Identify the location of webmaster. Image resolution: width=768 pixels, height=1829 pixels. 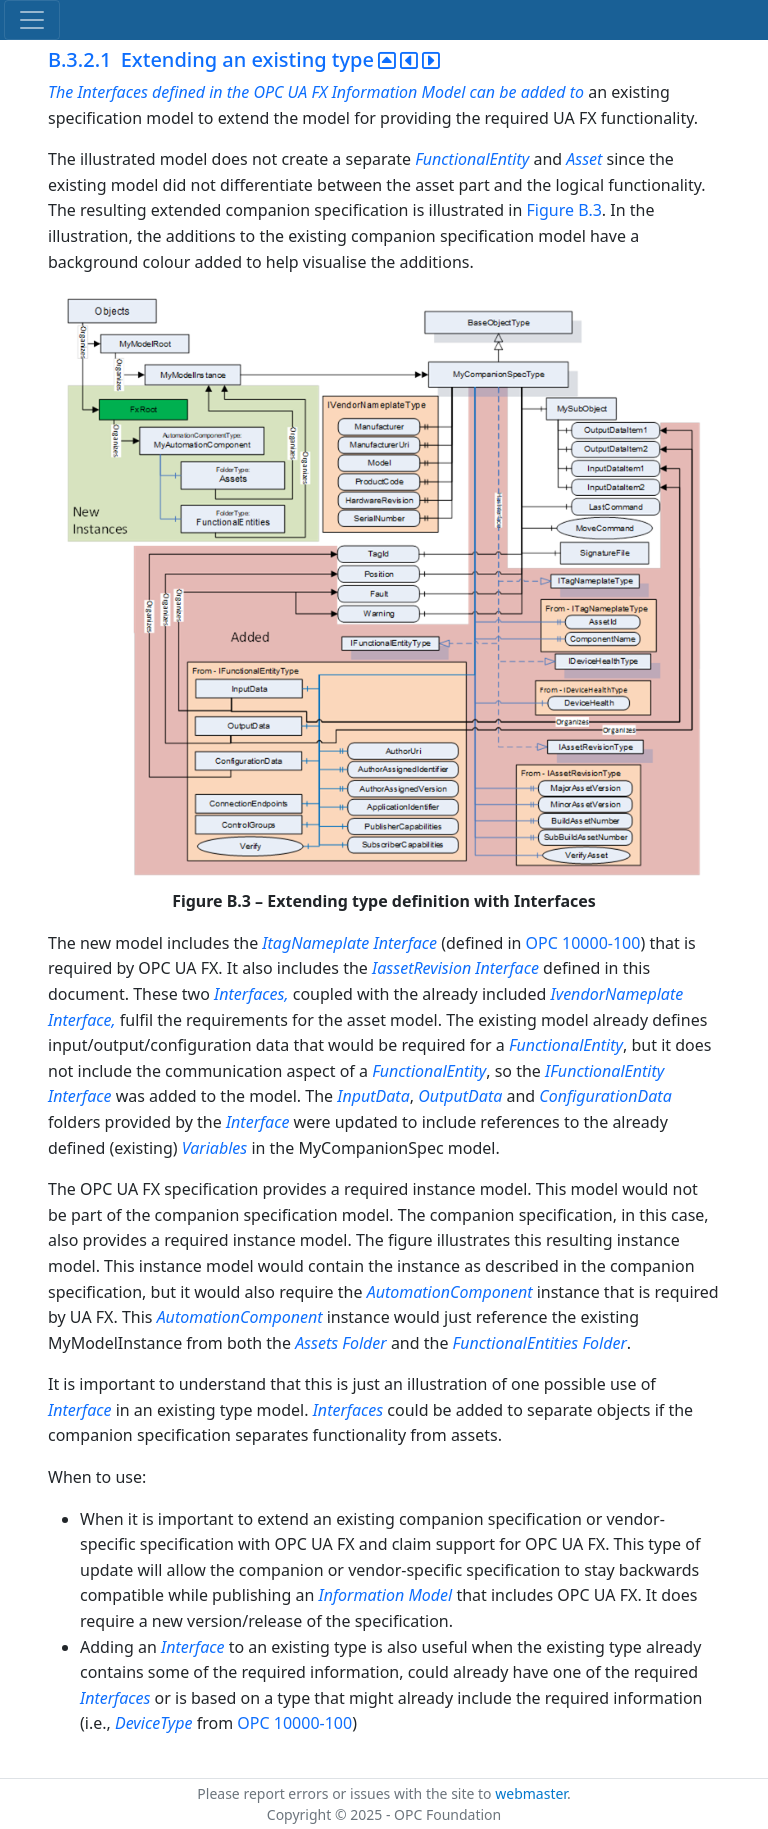
(531, 1793).